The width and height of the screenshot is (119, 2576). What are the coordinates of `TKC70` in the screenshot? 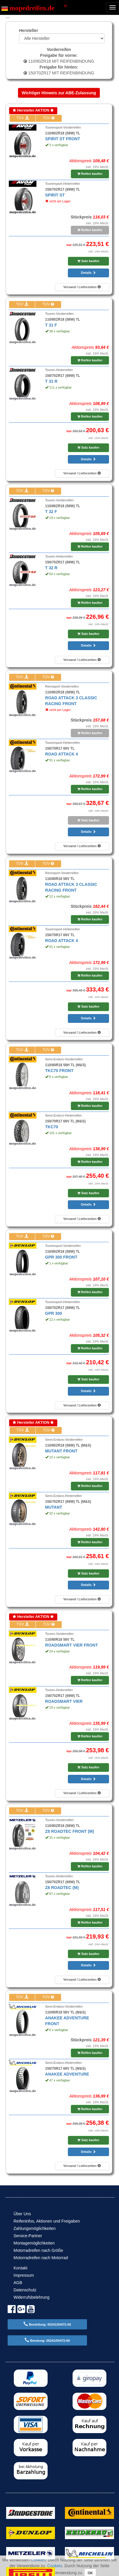 It's located at (51, 1126).